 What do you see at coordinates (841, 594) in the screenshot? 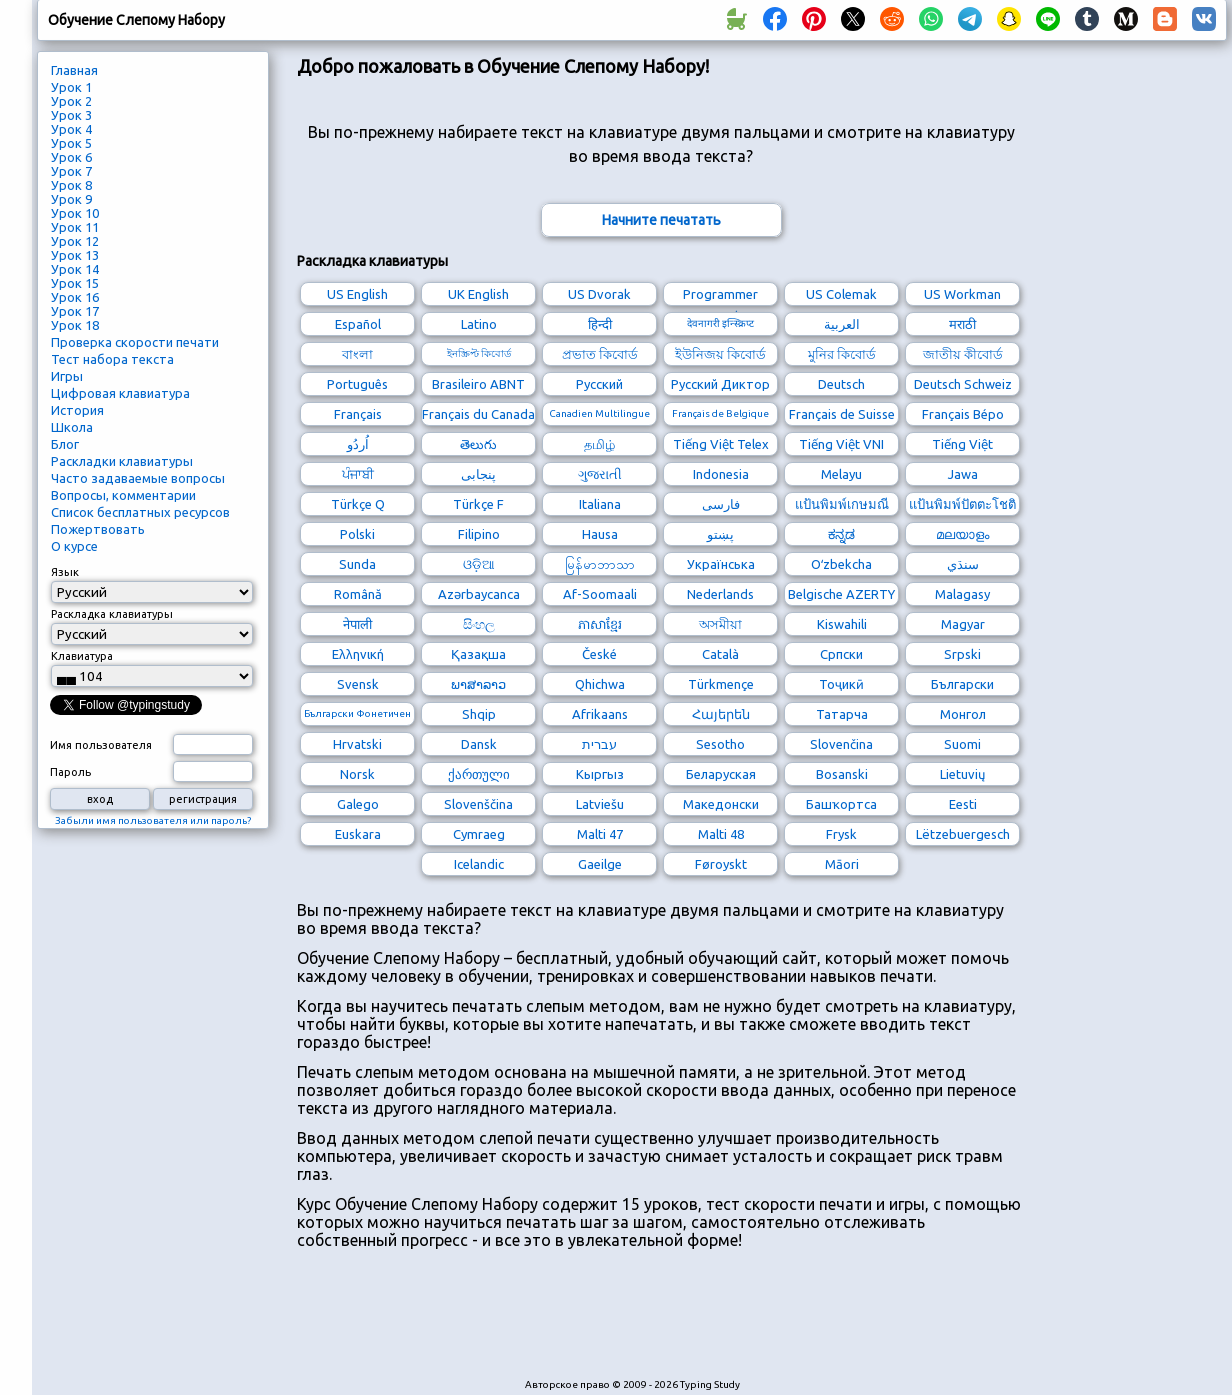
I see `Belgische AZERTY` at bounding box center [841, 594].